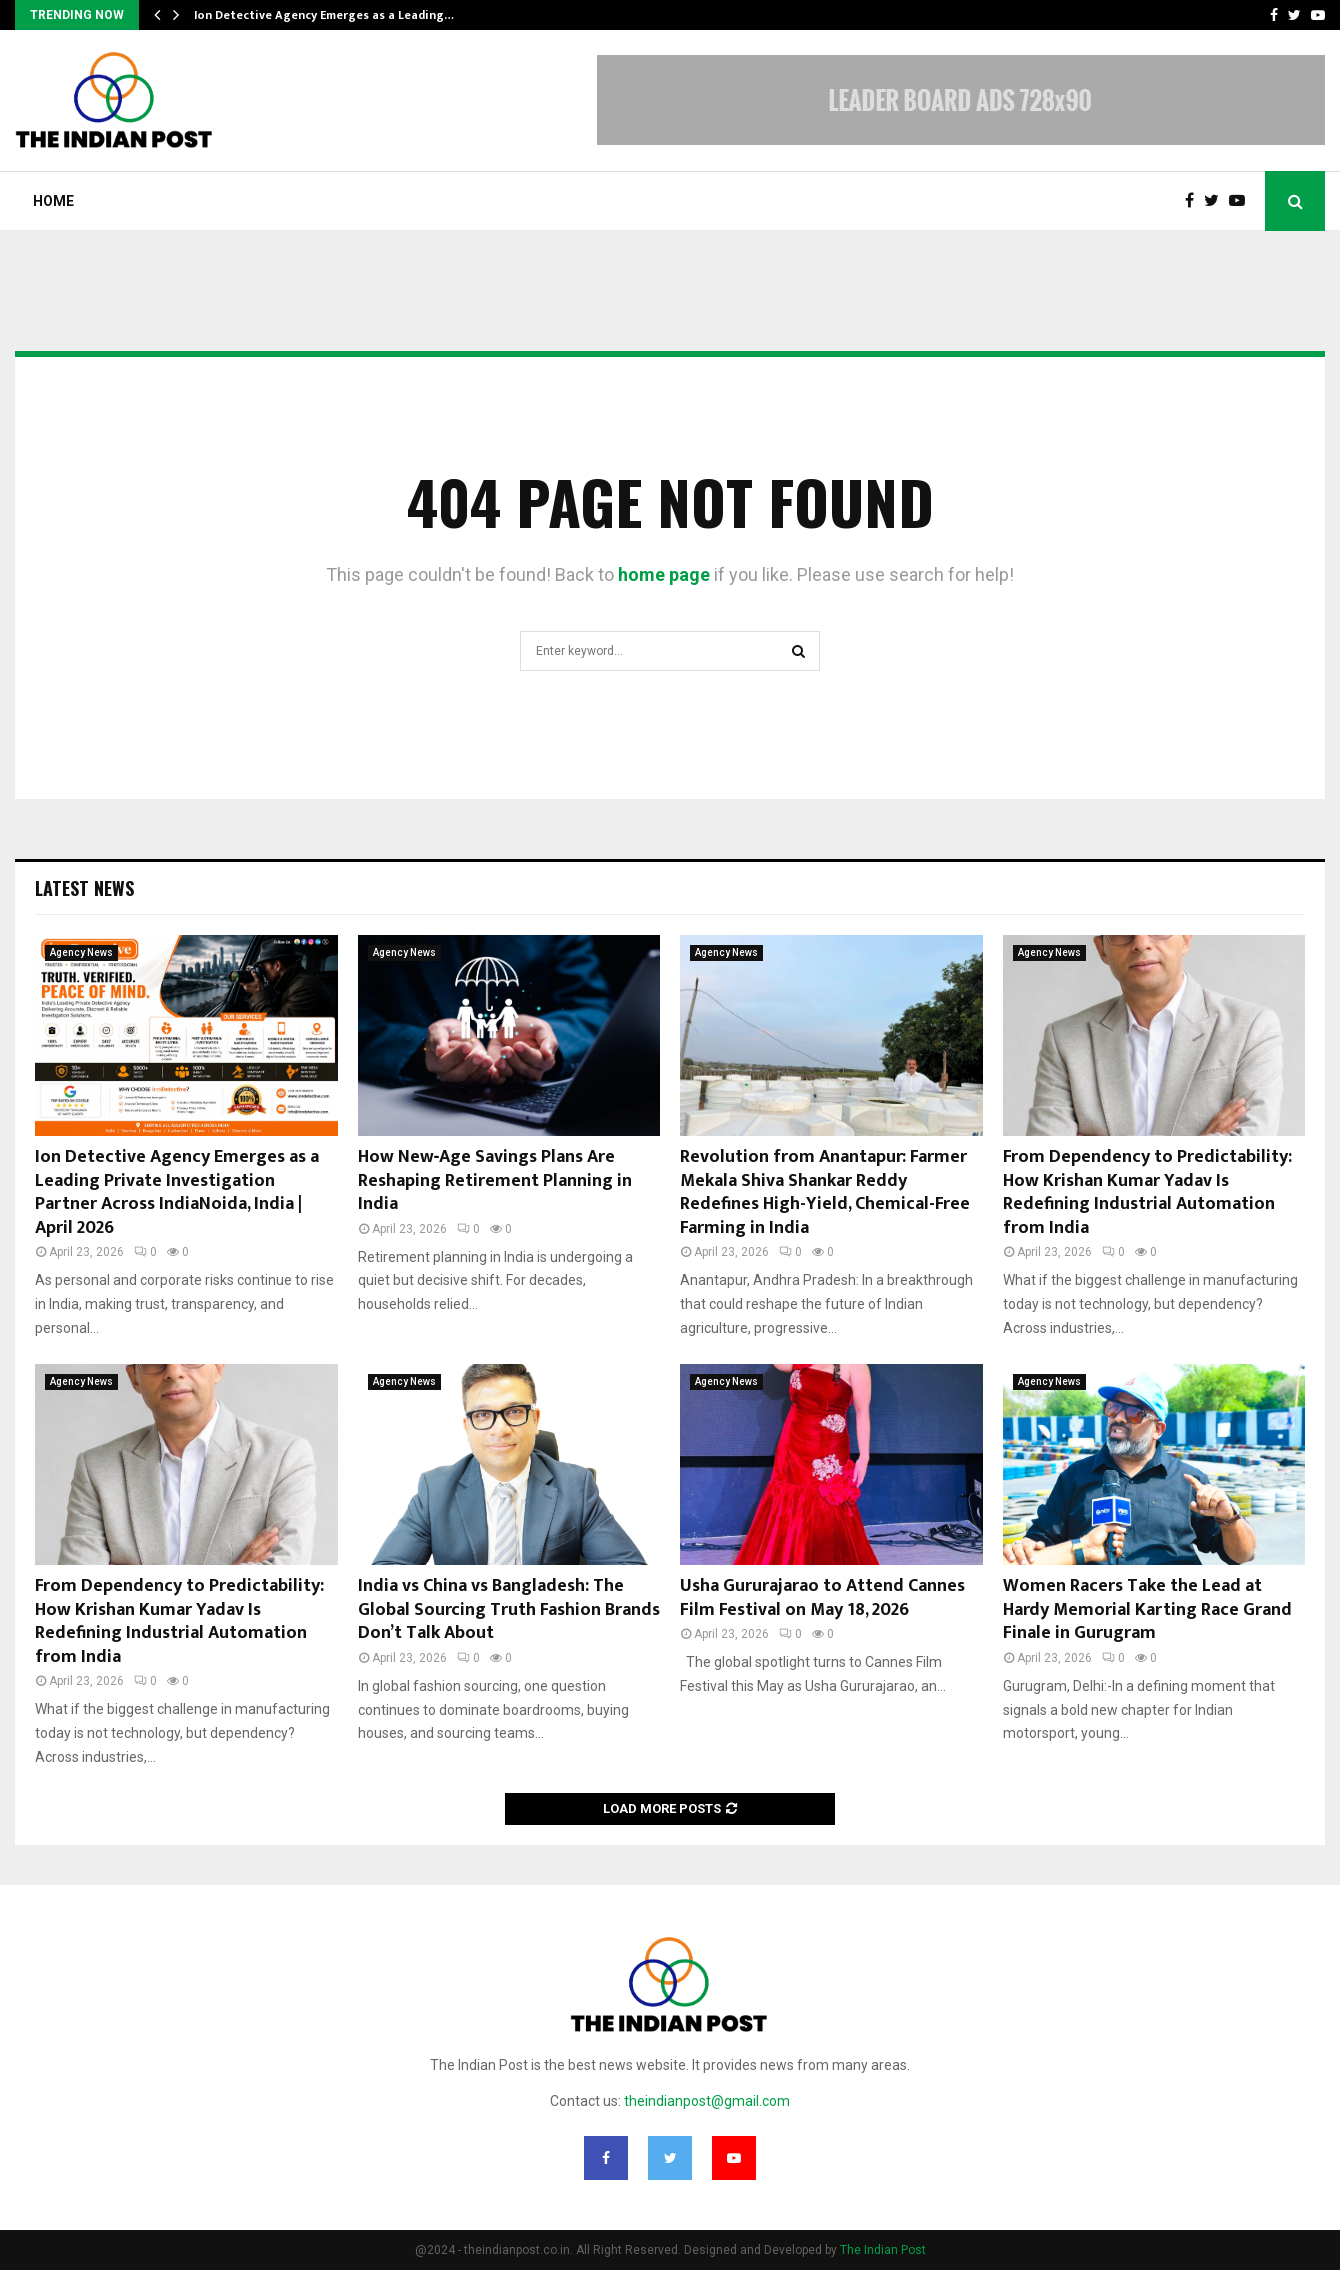  What do you see at coordinates (509, 1609) in the screenshot?
I see `India vs China vs Bangladesh: The Global Sourcing Truth Fashion Brands Don’t Talk About` at bounding box center [509, 1609].